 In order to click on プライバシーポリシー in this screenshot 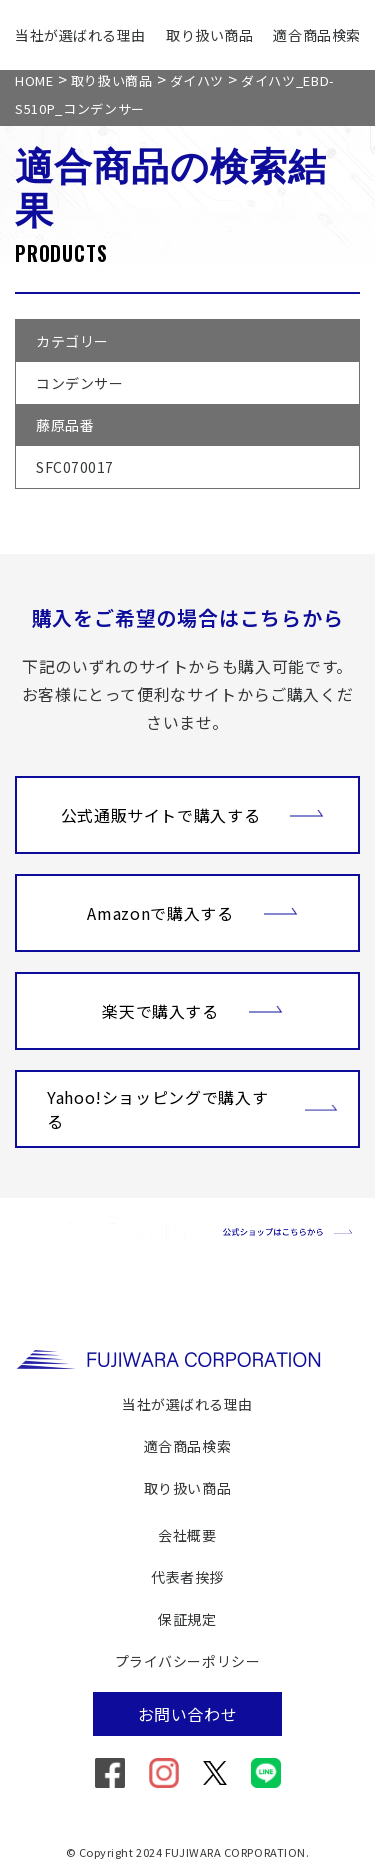, I will do `click(188, 1661)`.